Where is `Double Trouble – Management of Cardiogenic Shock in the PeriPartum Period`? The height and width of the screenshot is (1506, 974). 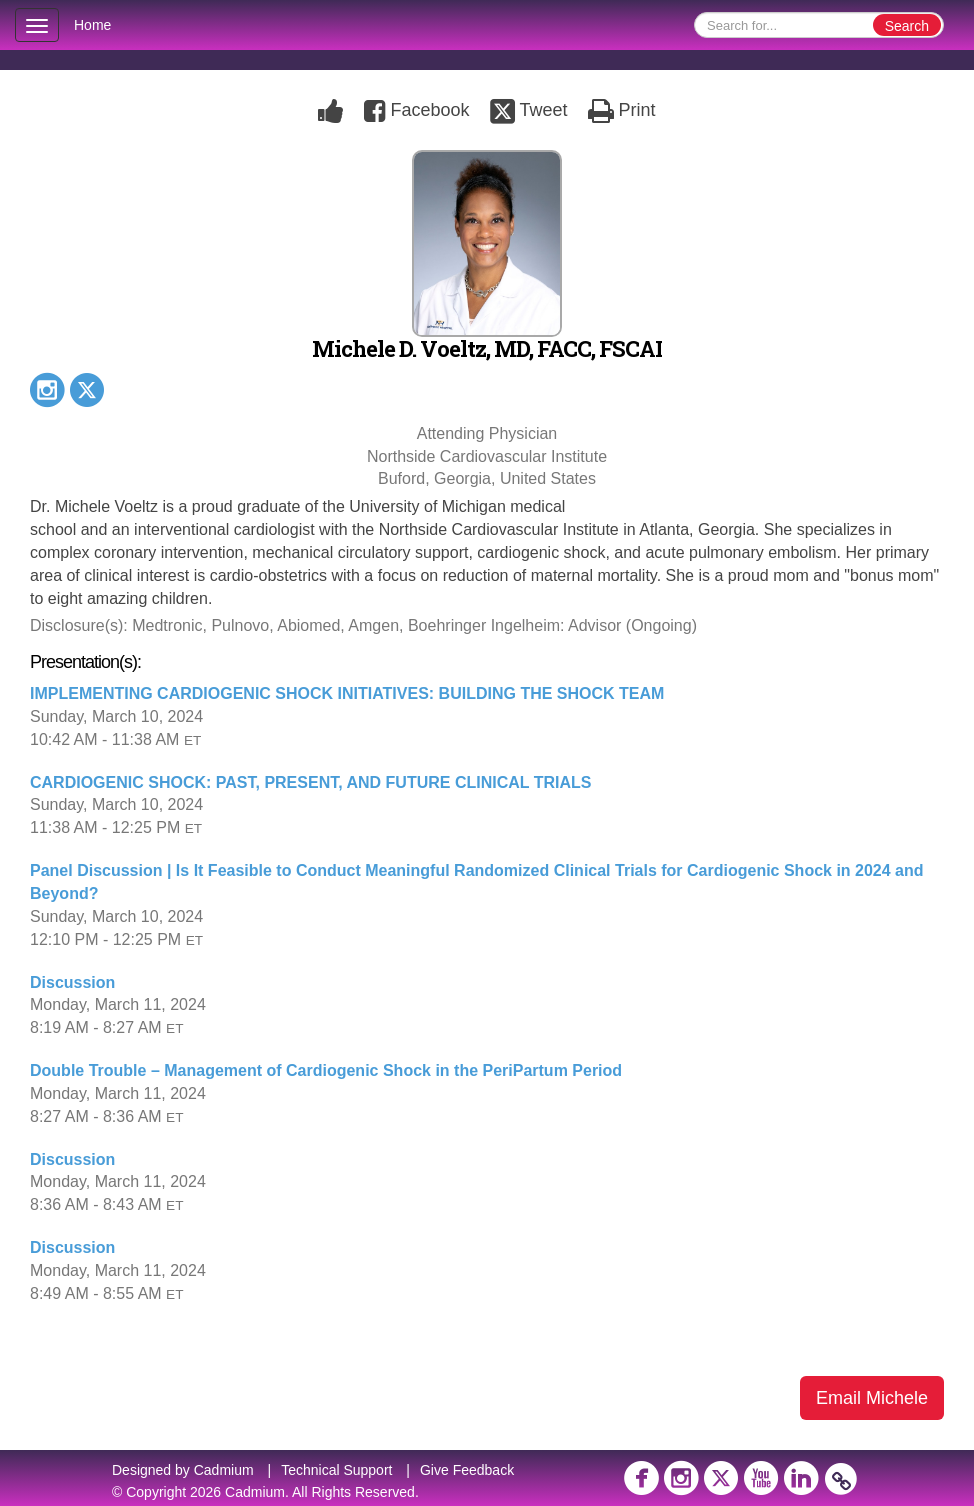 Double Trouble – Management of Cardiogenic Shock in the PeriPartum Period is located at coordinates (326, 1070).